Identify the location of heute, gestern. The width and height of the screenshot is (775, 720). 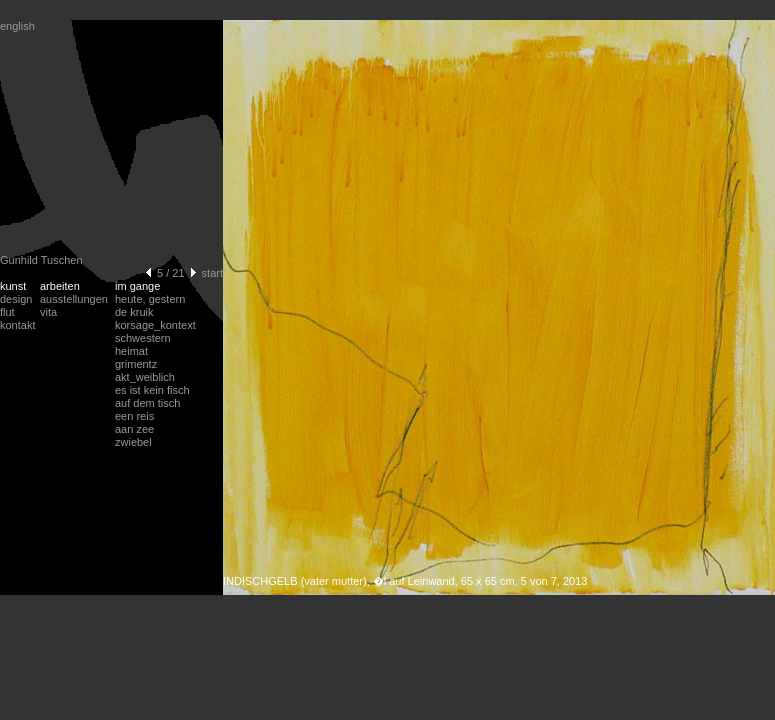
(150, 299).